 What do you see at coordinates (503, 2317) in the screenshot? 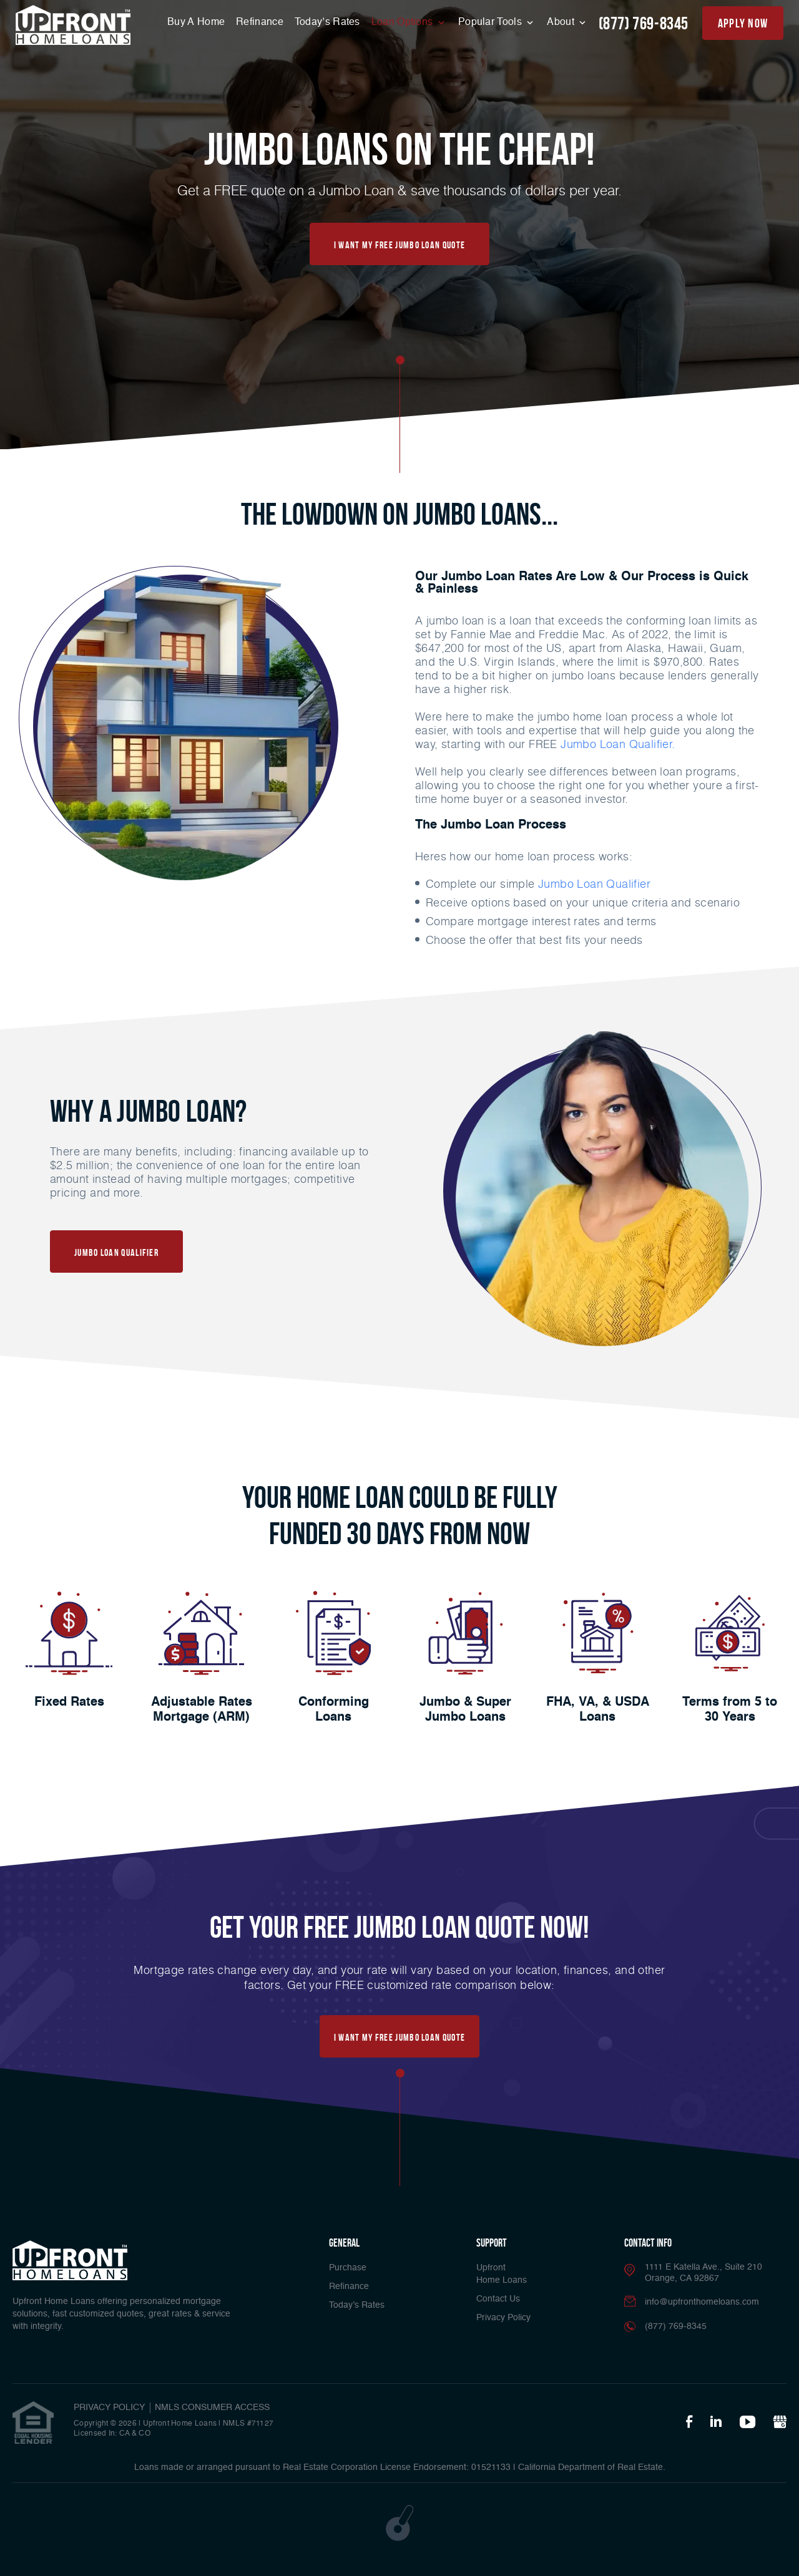
I see `Privacy Policy` at bounding box center [503, 2317].